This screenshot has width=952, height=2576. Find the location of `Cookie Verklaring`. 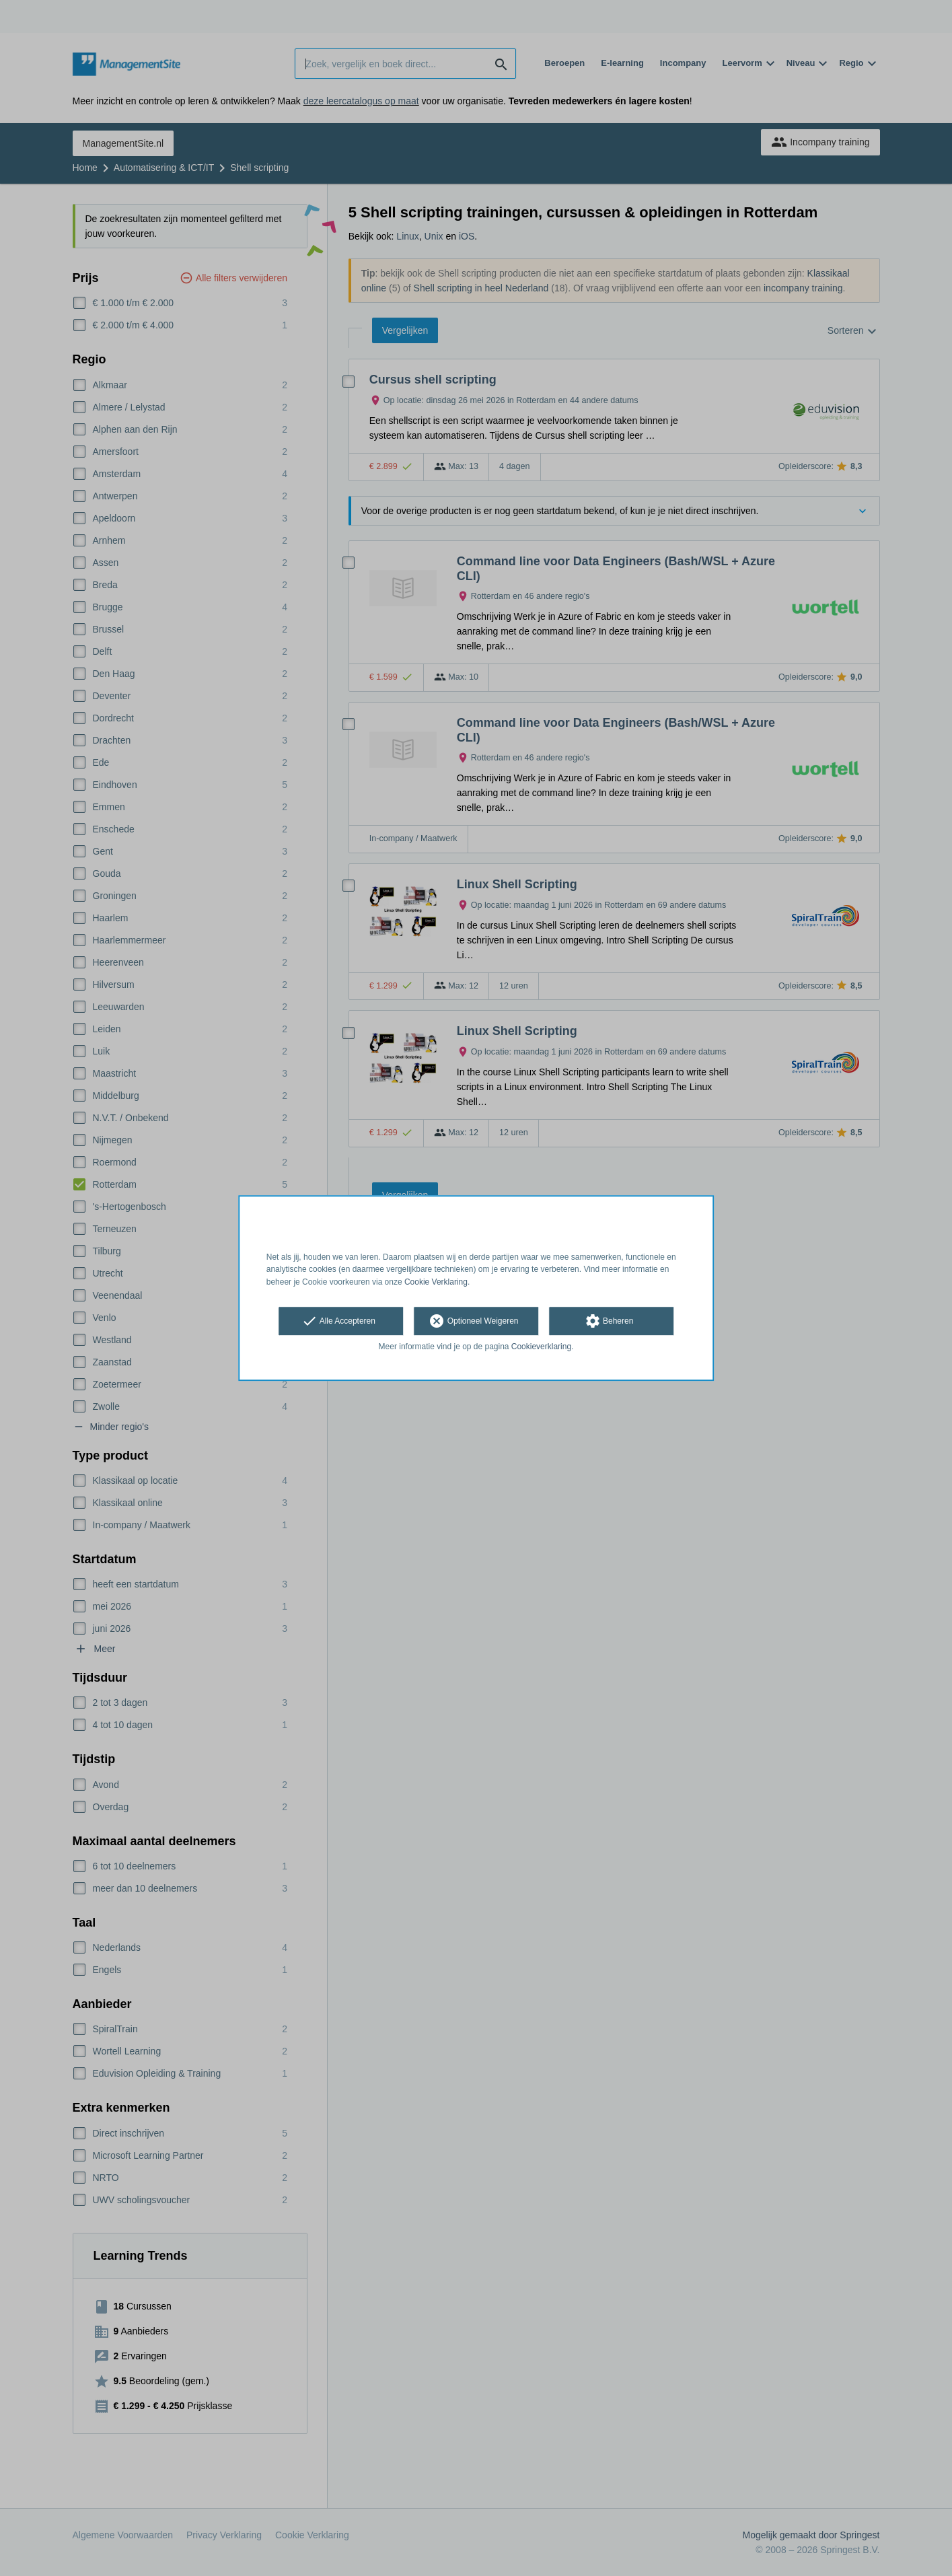

Cookie Verklaring is located at coordinates (436, 1282).